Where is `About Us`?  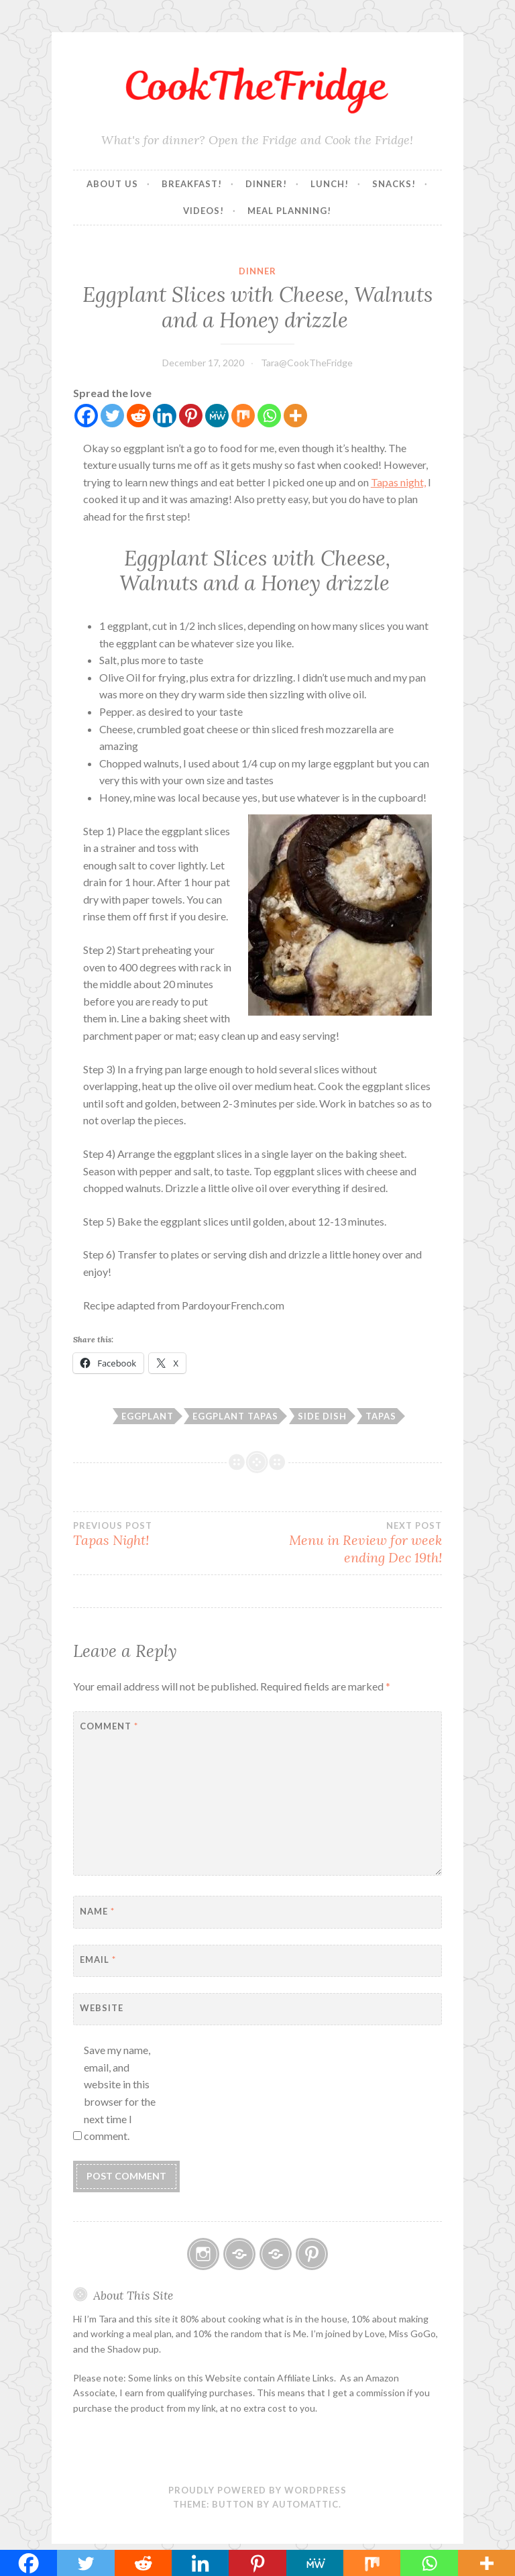 About Us is located at coordinates (112, 183).